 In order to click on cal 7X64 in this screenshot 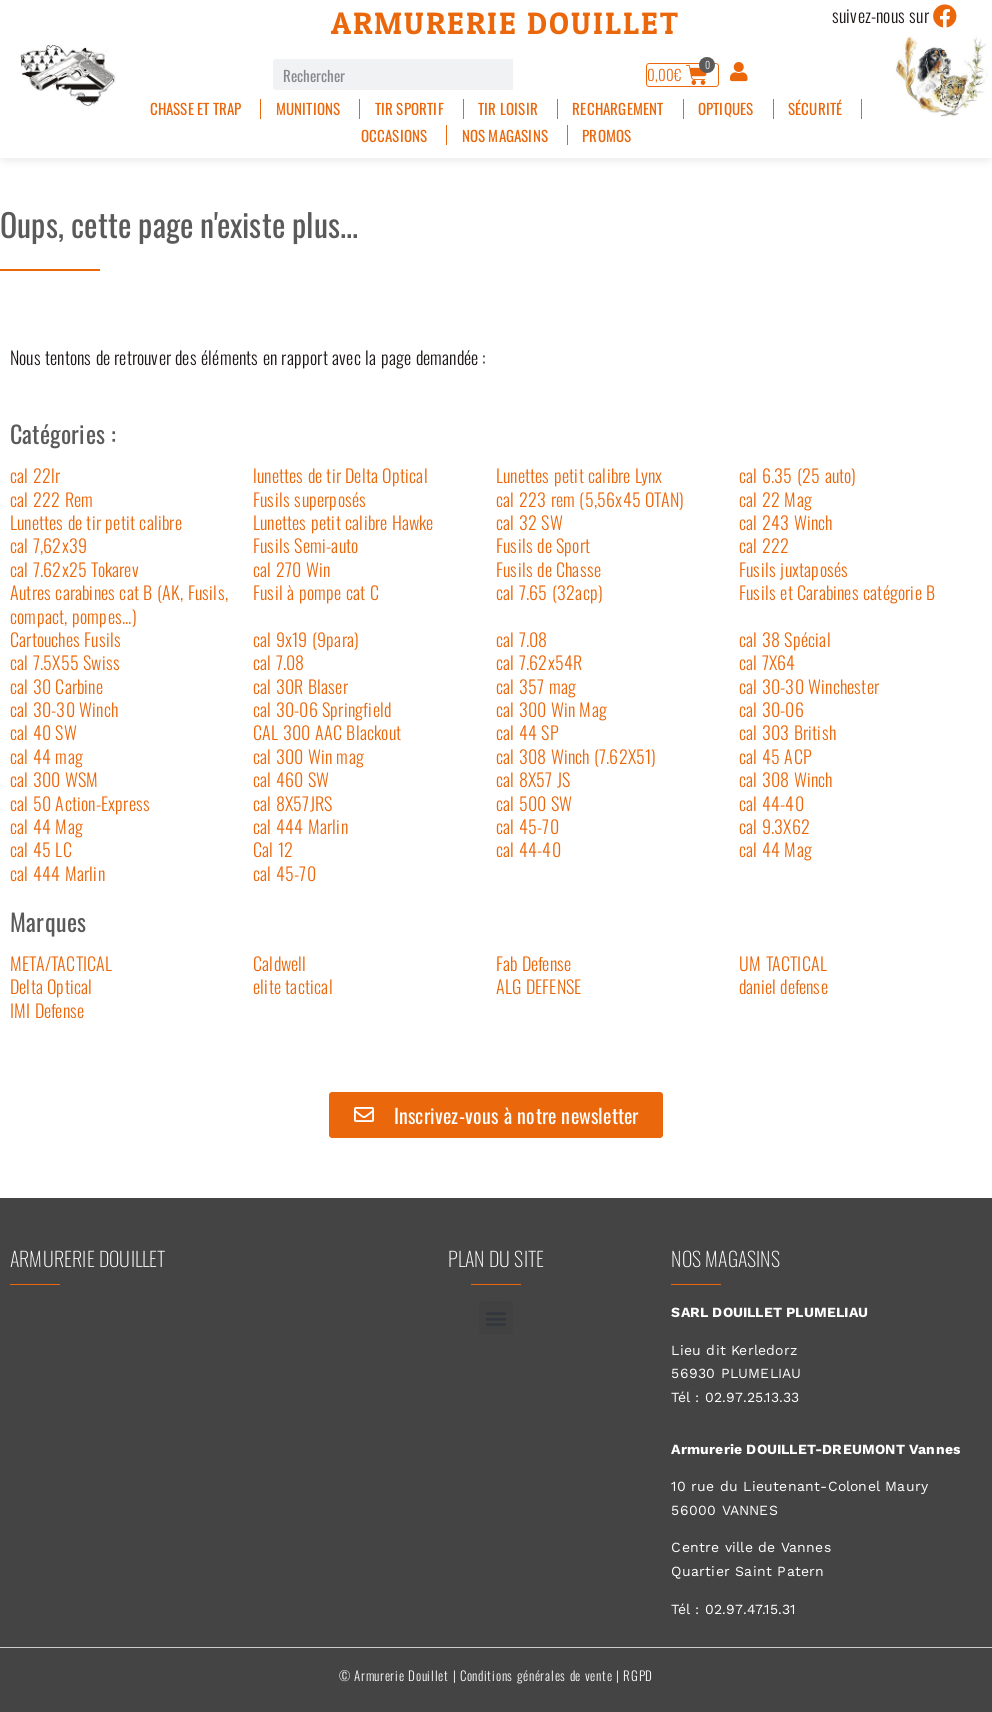, I will do `click(767, 662)`.